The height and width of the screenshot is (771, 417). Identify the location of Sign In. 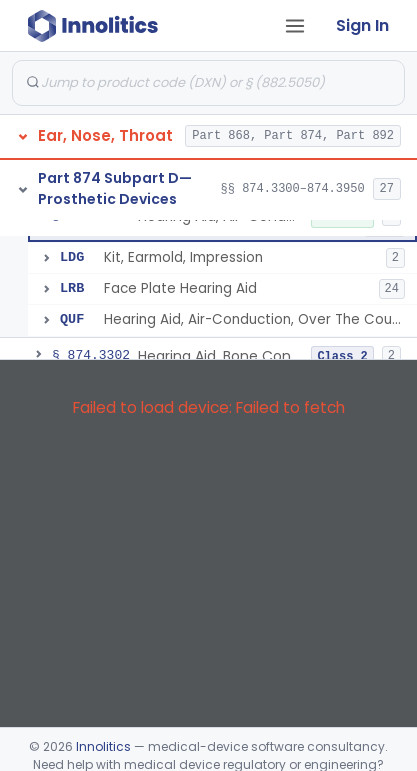
(362, 25).